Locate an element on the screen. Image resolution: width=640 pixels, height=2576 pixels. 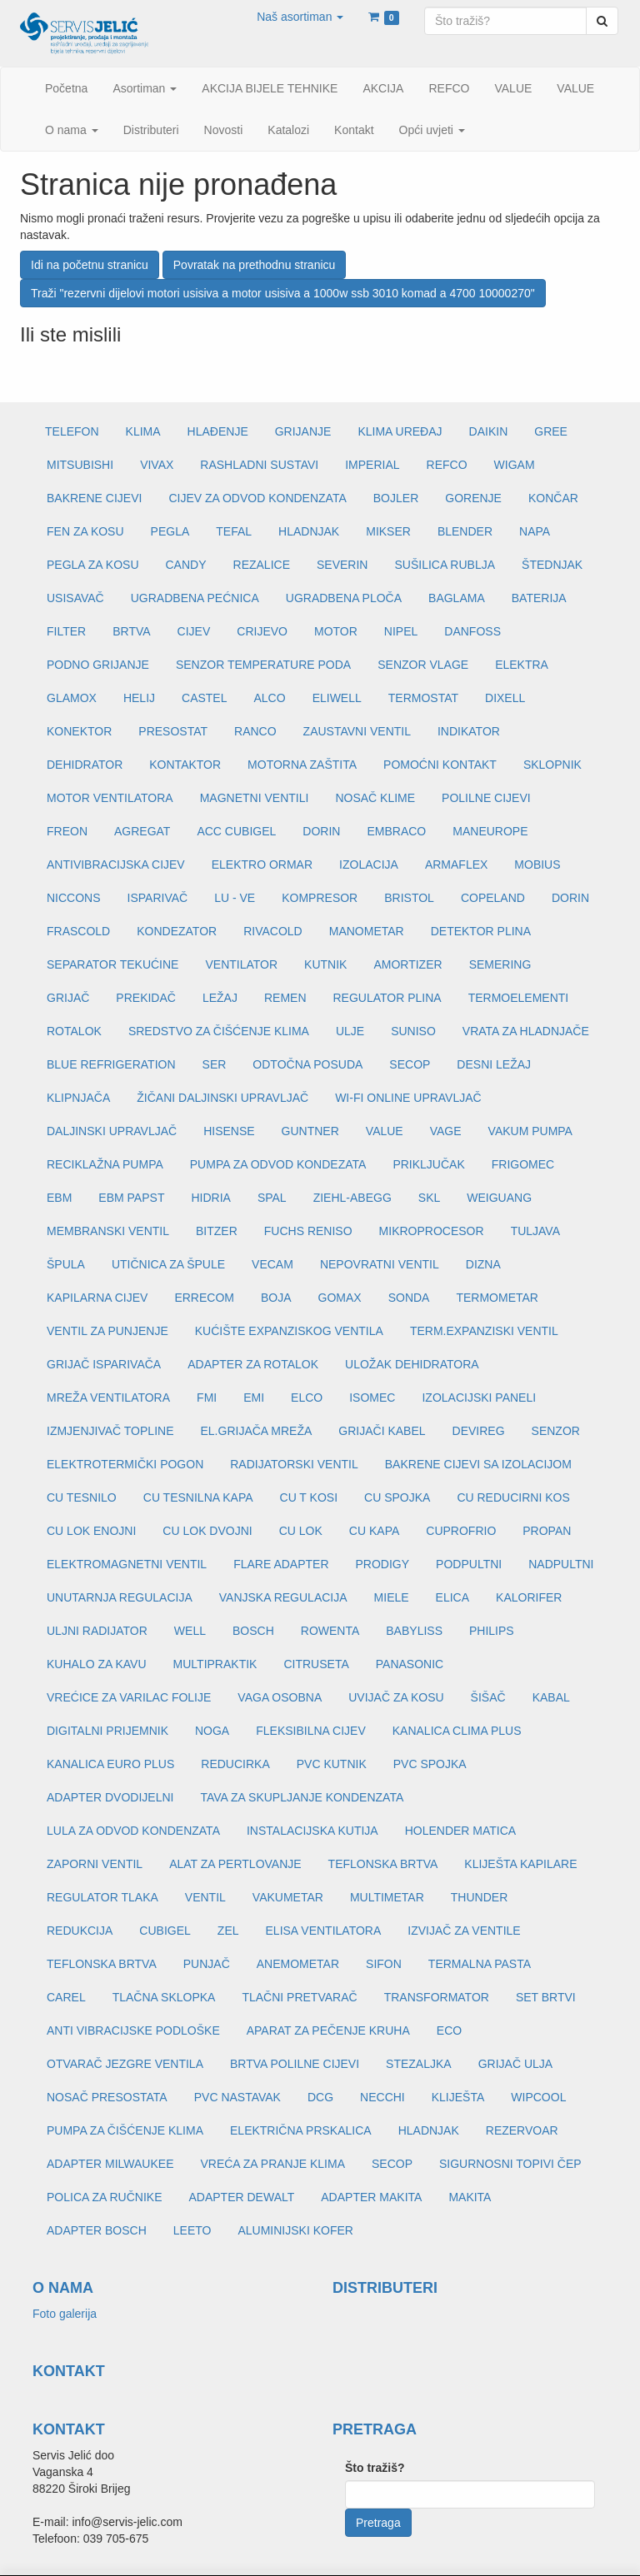
REGULATOR PLINA is located at coordinates (387, 997).